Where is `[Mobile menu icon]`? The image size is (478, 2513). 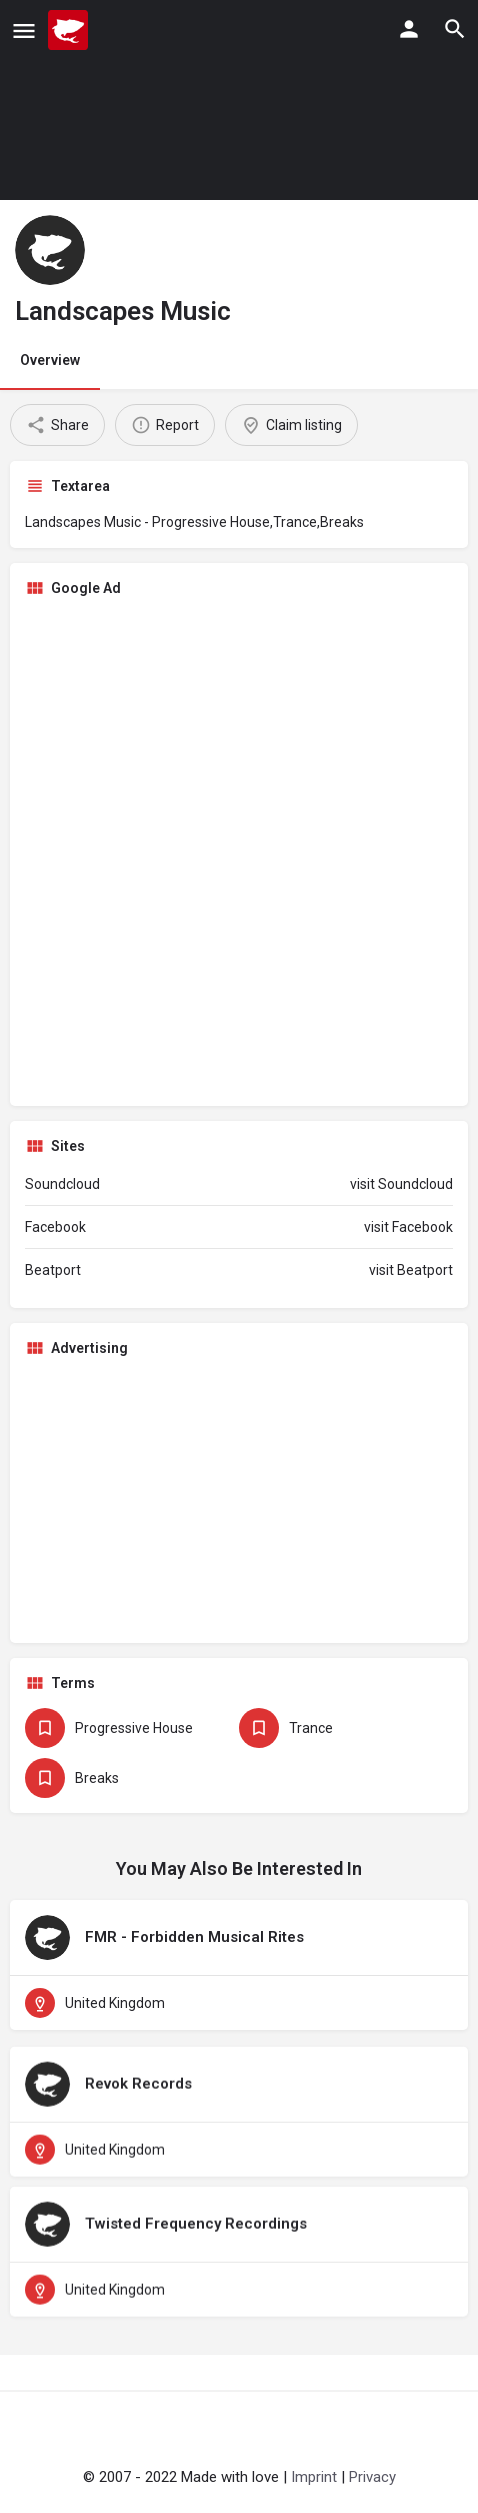
[Mobile menu icon] is located at coordinates (24, 30).